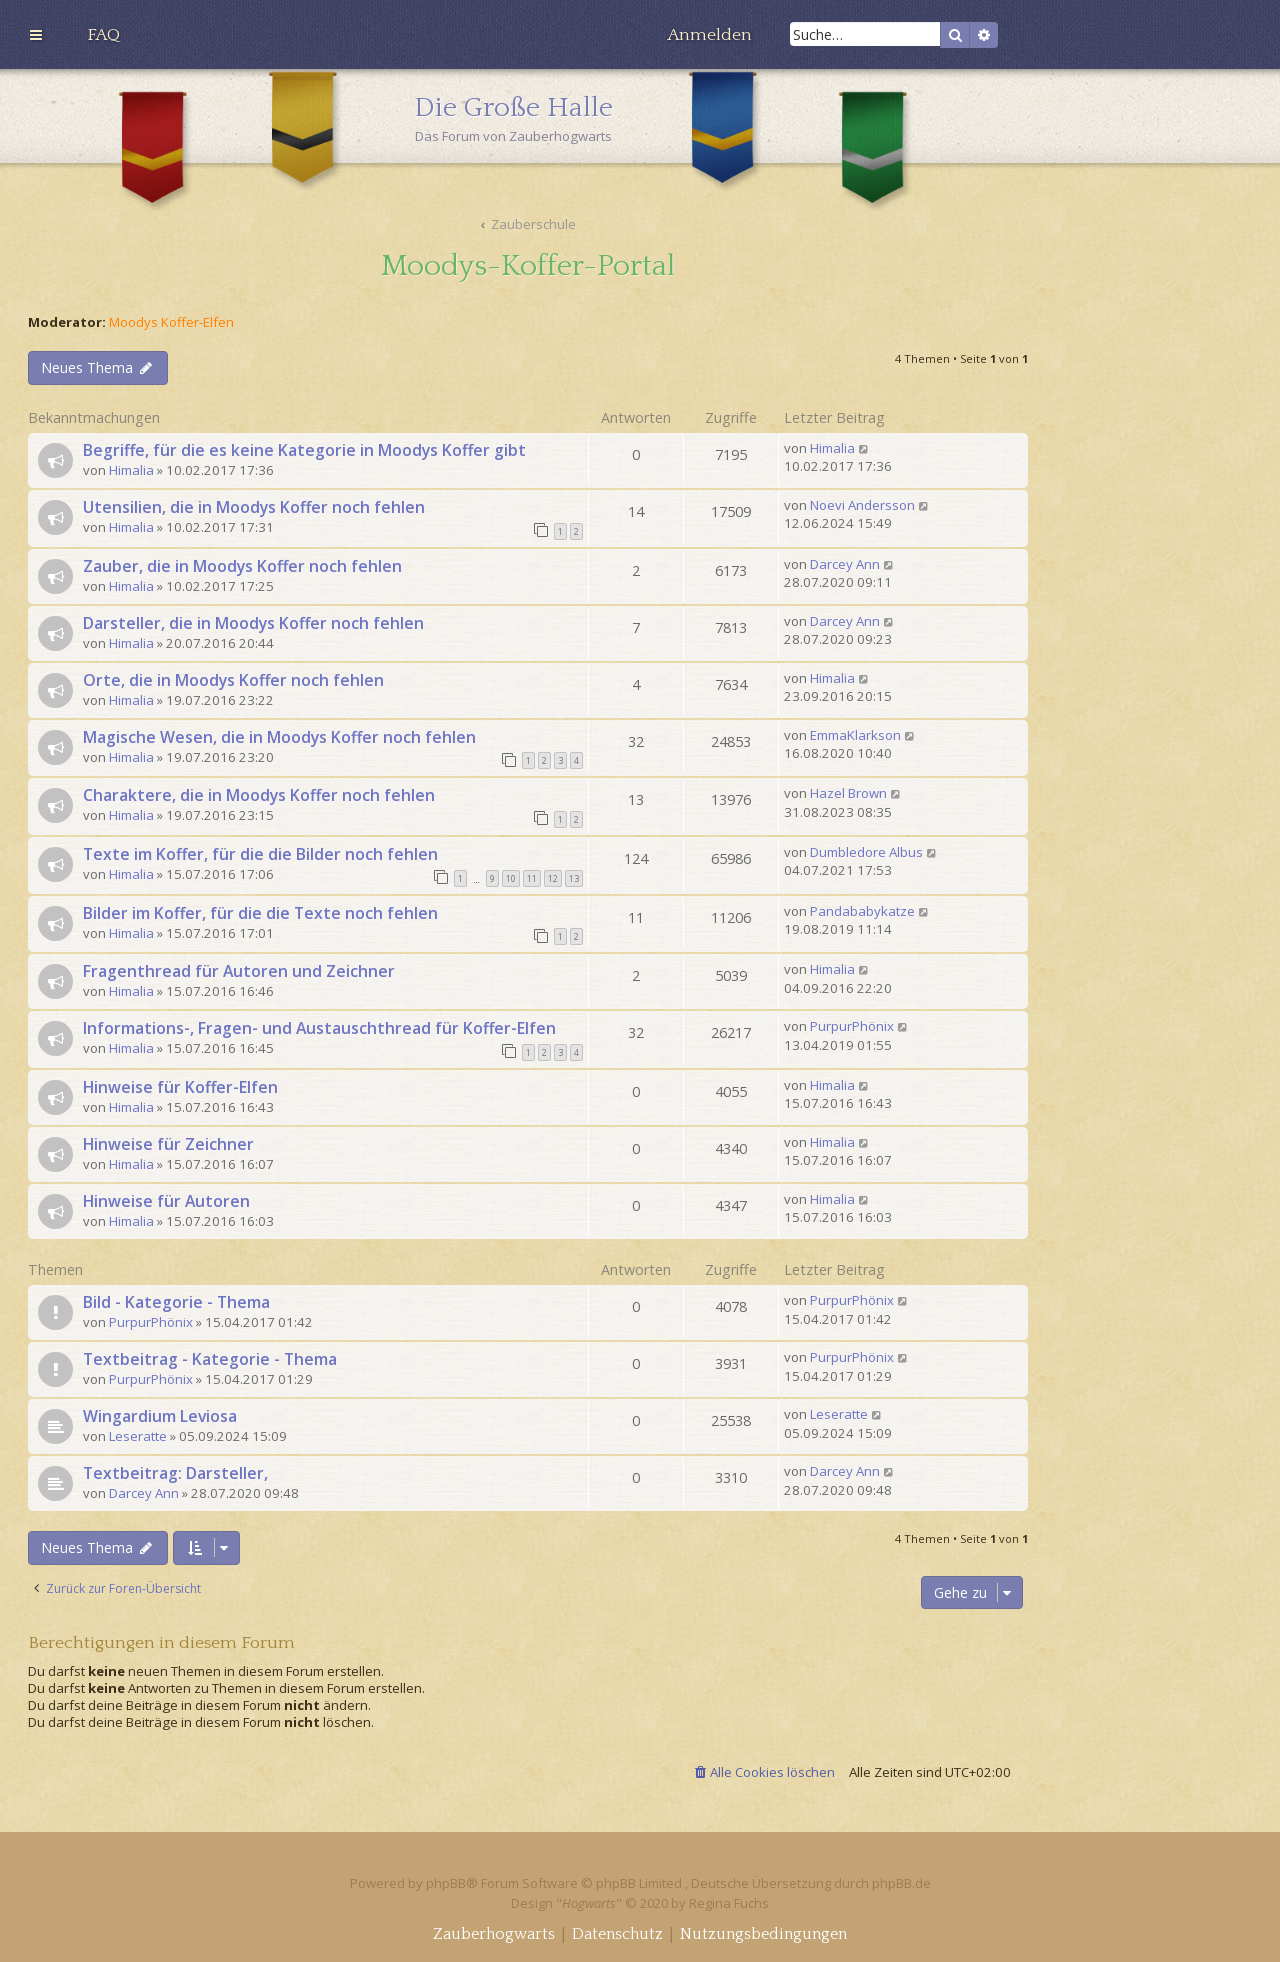 This screenshot has width=1280, height=1962. Describe the element at coordinates (304, 450) in the screenshot. I see `Begriffe, für die es keine Kategorie in Moodys Koffer gibt` at that location.